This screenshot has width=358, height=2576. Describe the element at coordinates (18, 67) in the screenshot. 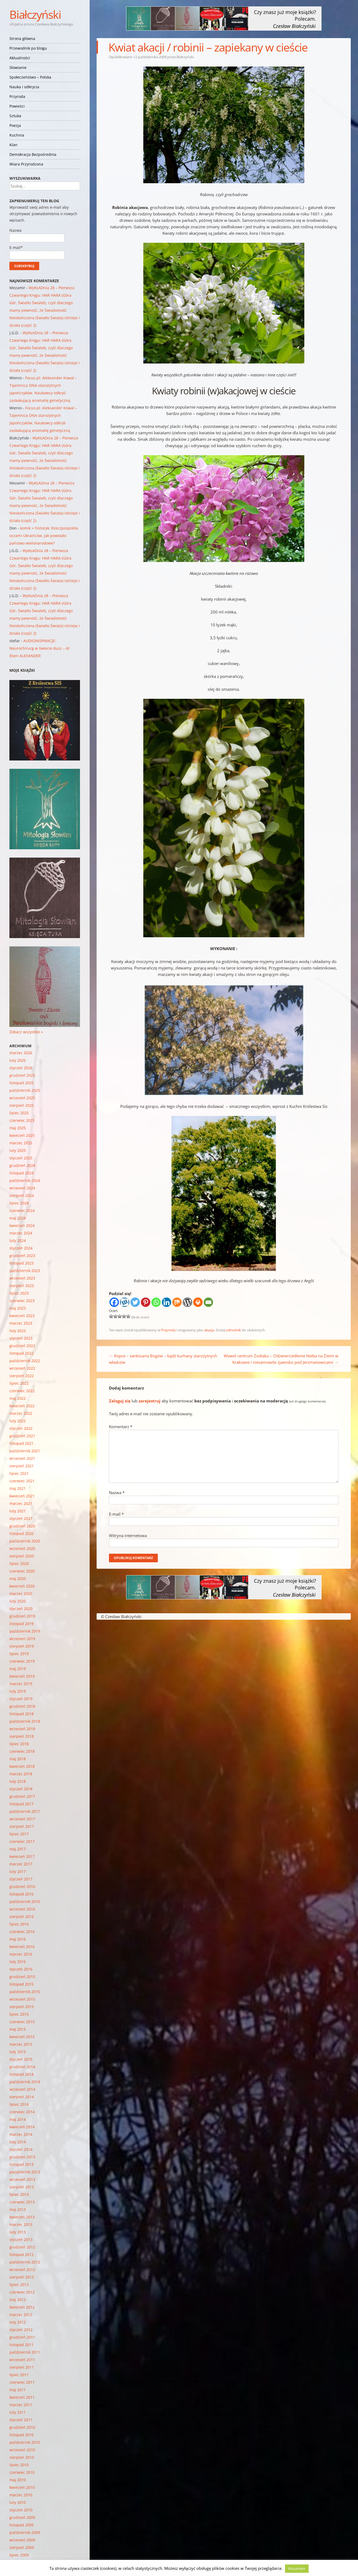

I see `Słowianie` at that location.